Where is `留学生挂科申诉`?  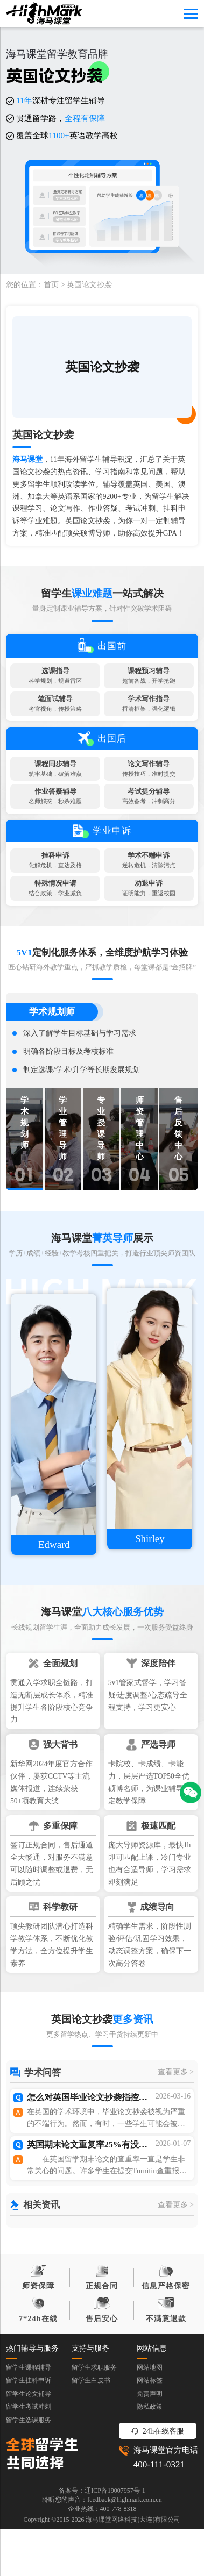 留学生挂科申诉 is located at coordinates (28, 2450).